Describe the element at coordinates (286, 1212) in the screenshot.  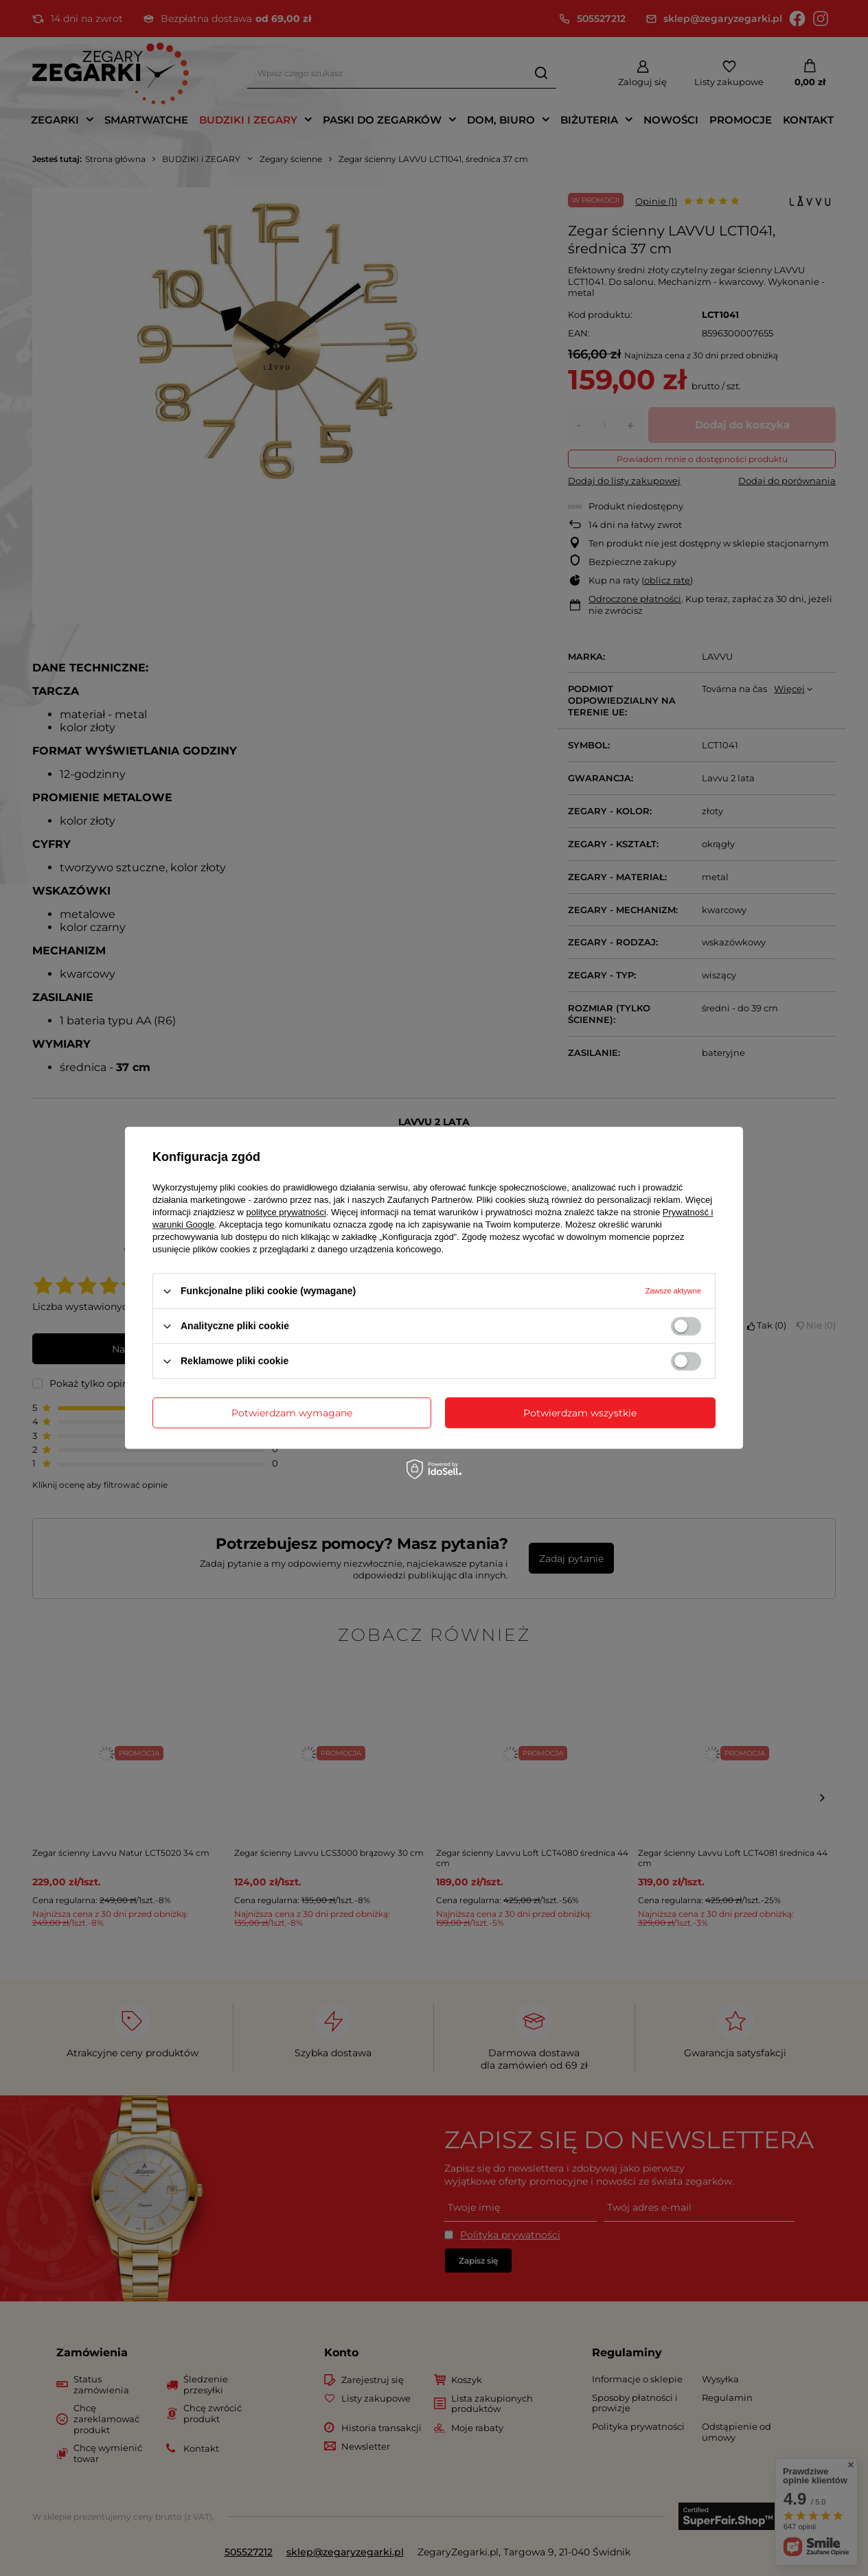
I see `polityce prywatności` at that location.